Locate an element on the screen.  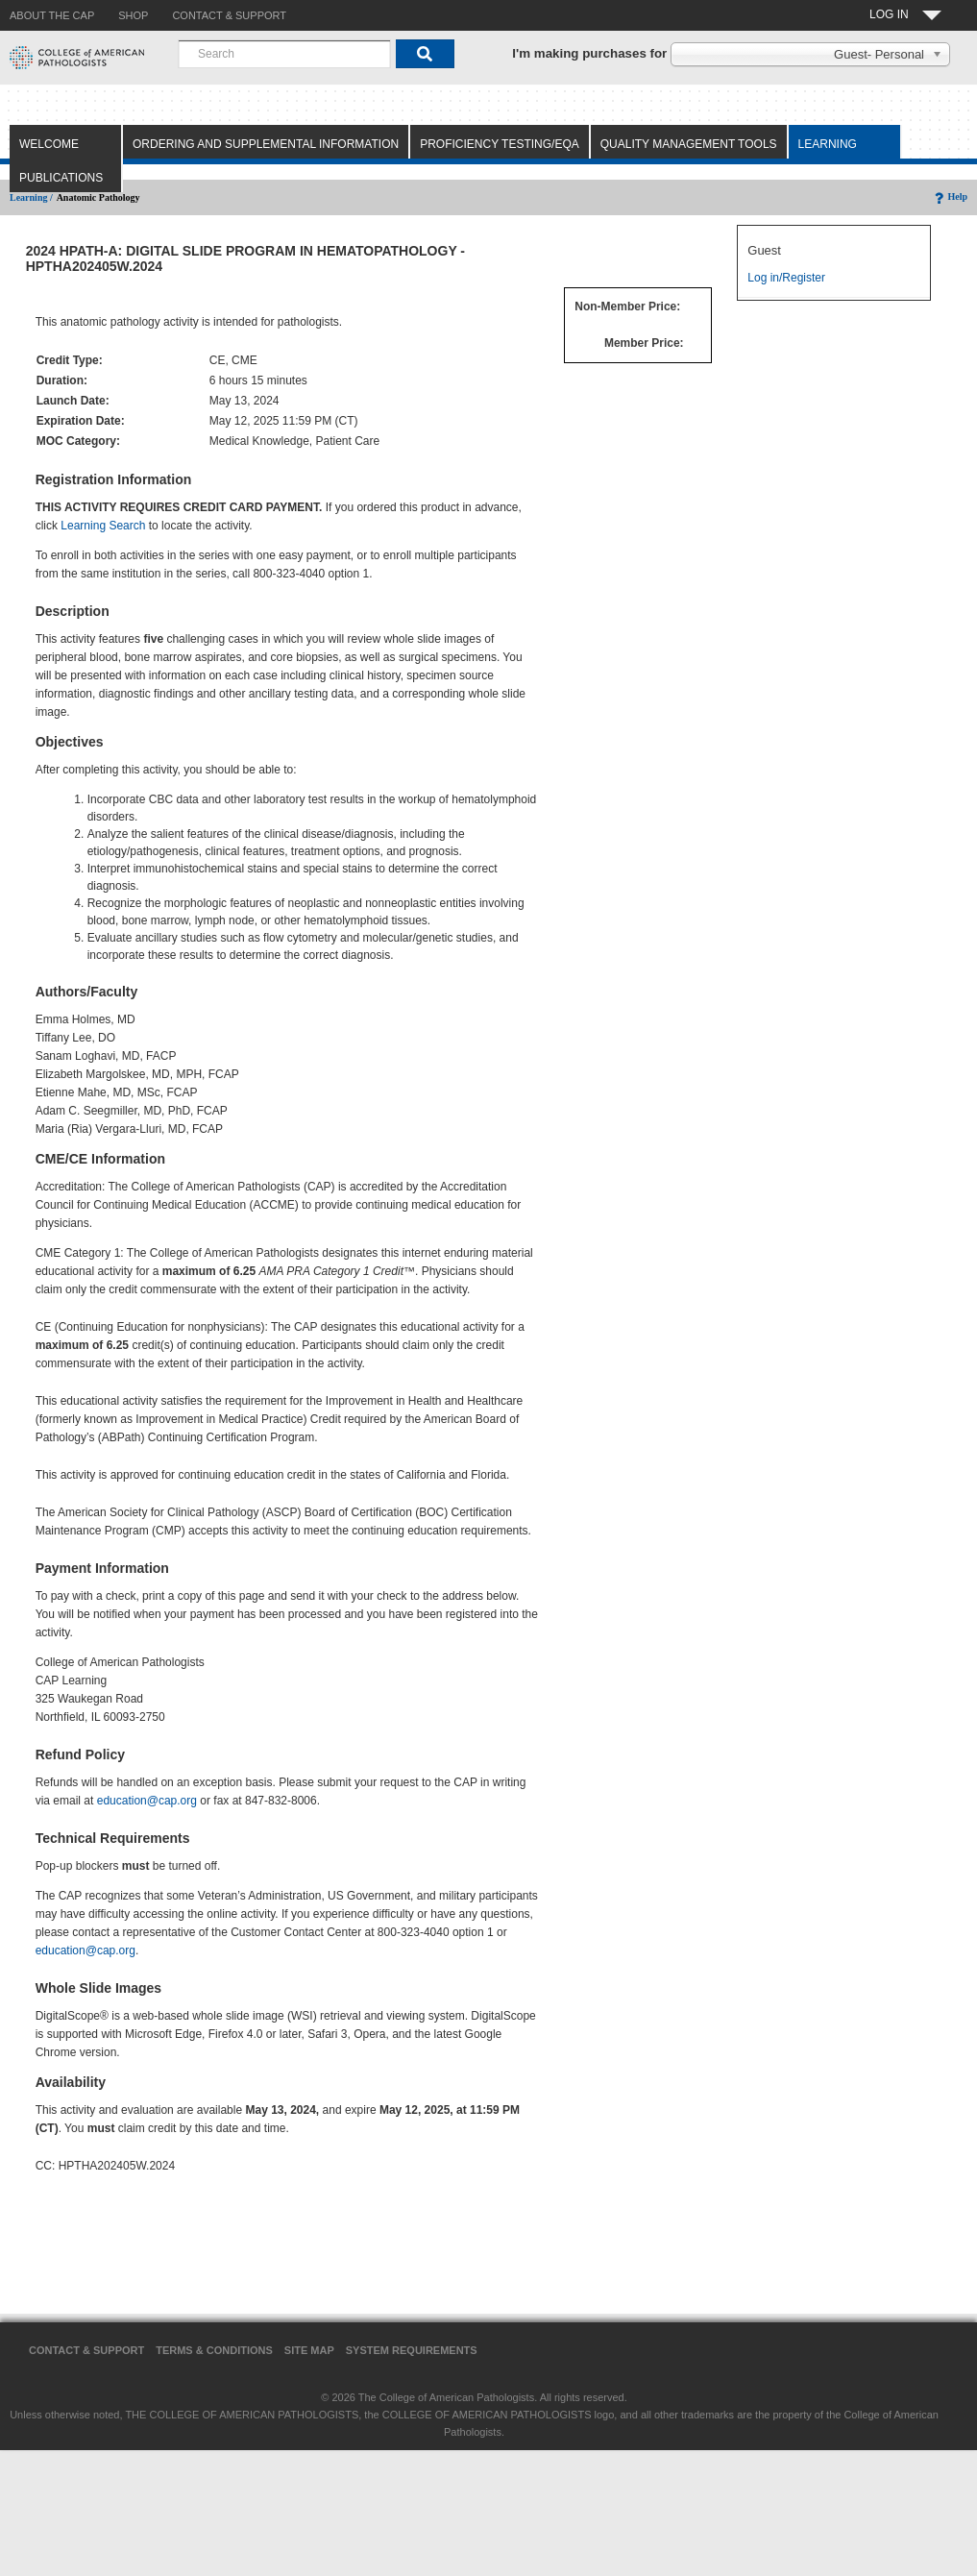
Welcome is located at coordinates (49, 144).